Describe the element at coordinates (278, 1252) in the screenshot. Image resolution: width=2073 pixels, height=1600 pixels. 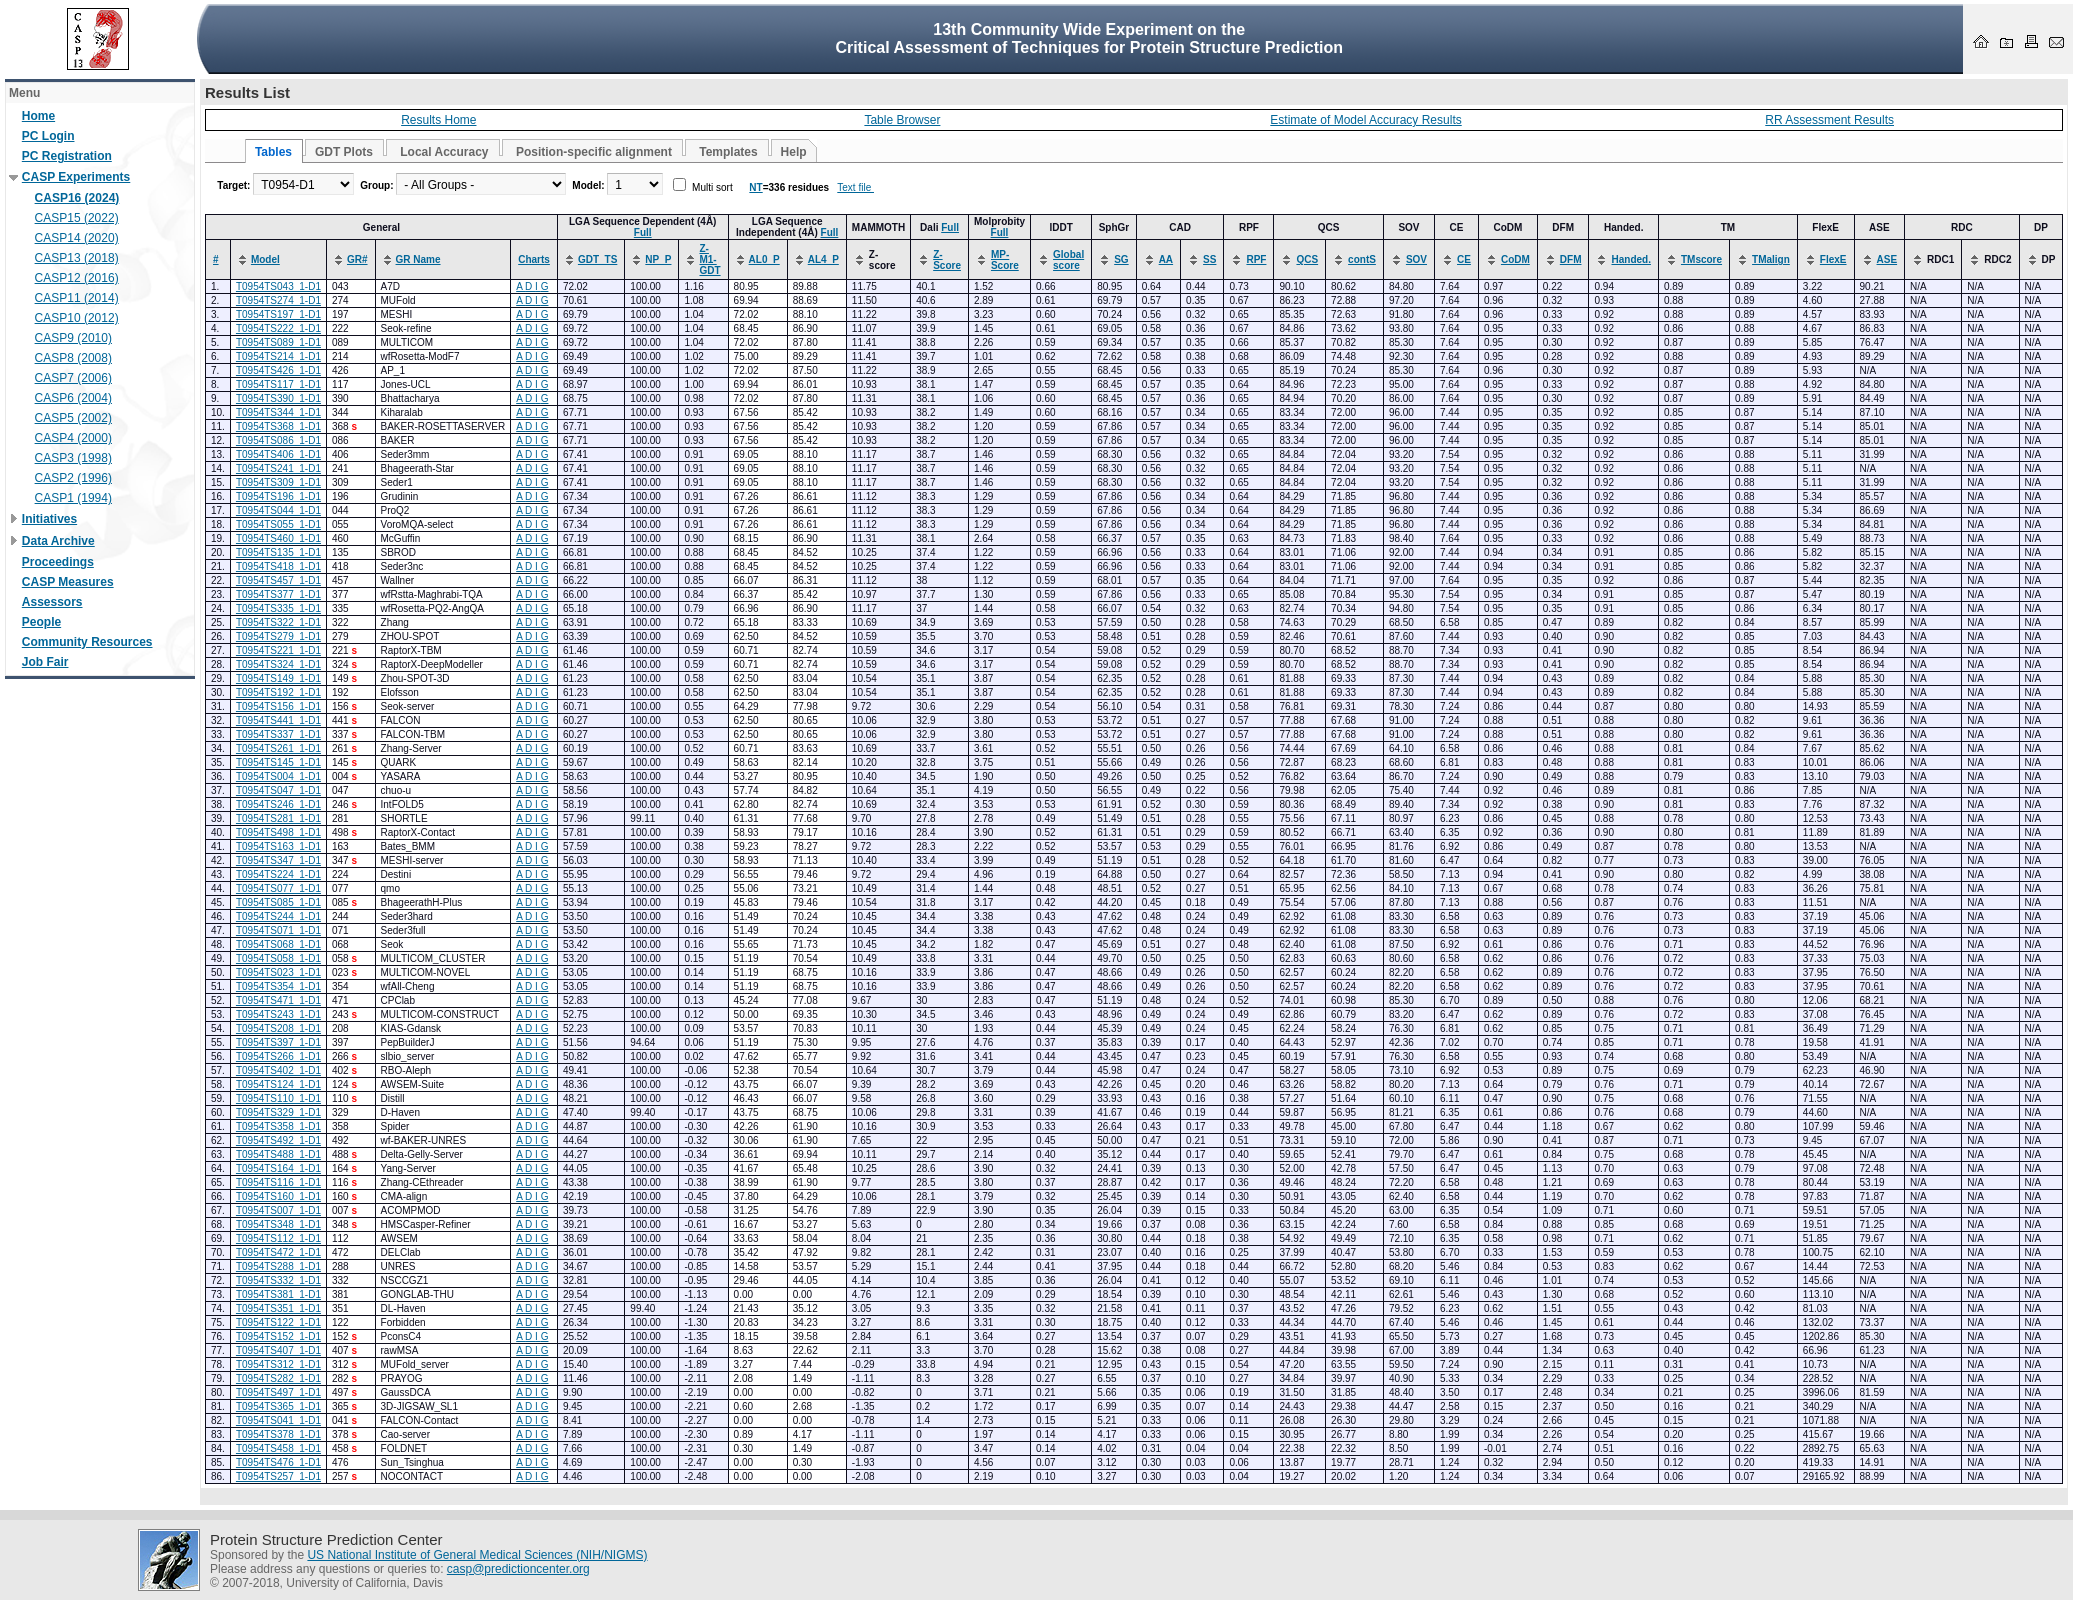
I see `T0954TS472_1-D1` at that location.